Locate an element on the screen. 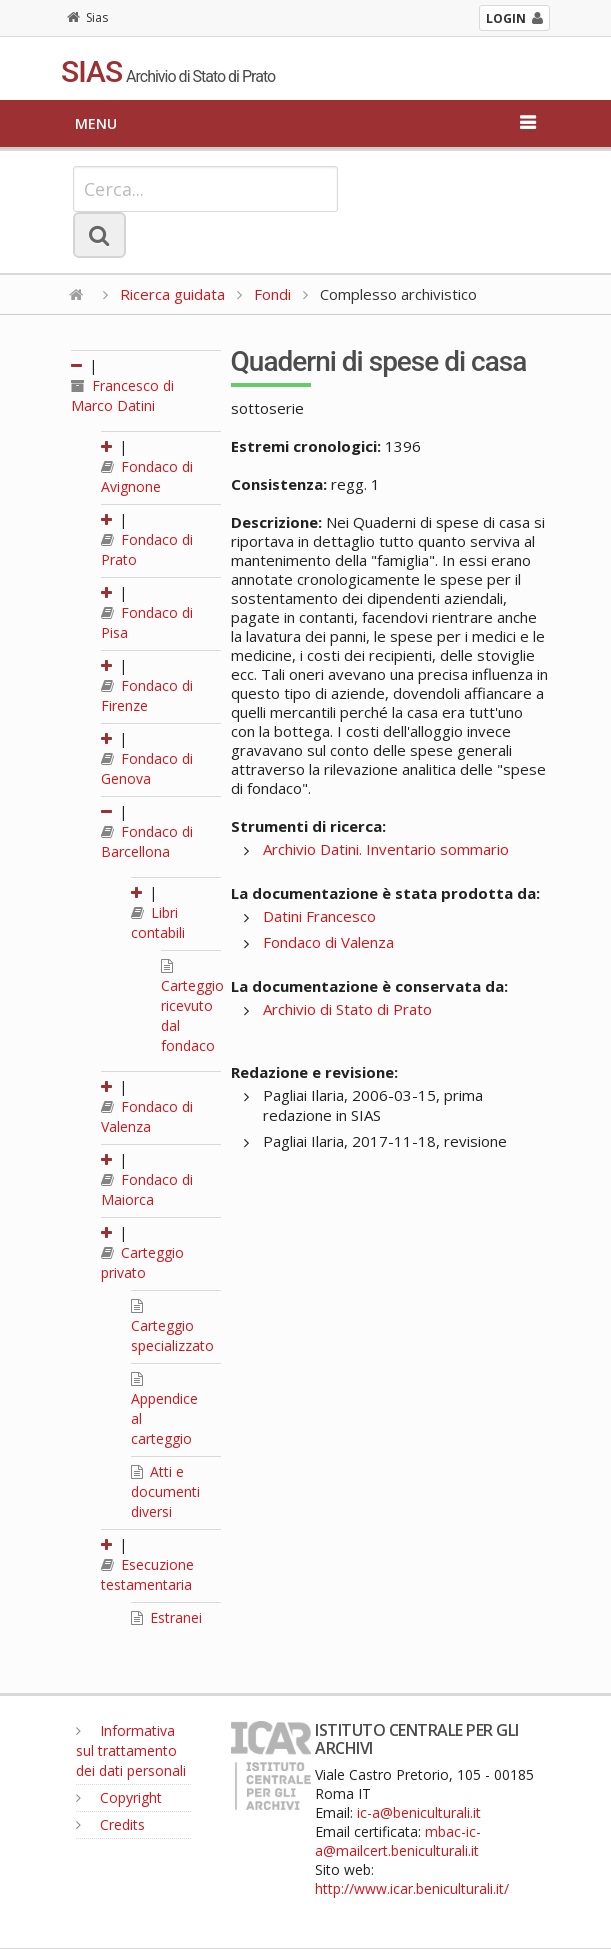 The image size is (611, 1949). Fondaco di Genova is located at coordinates (147, 768).